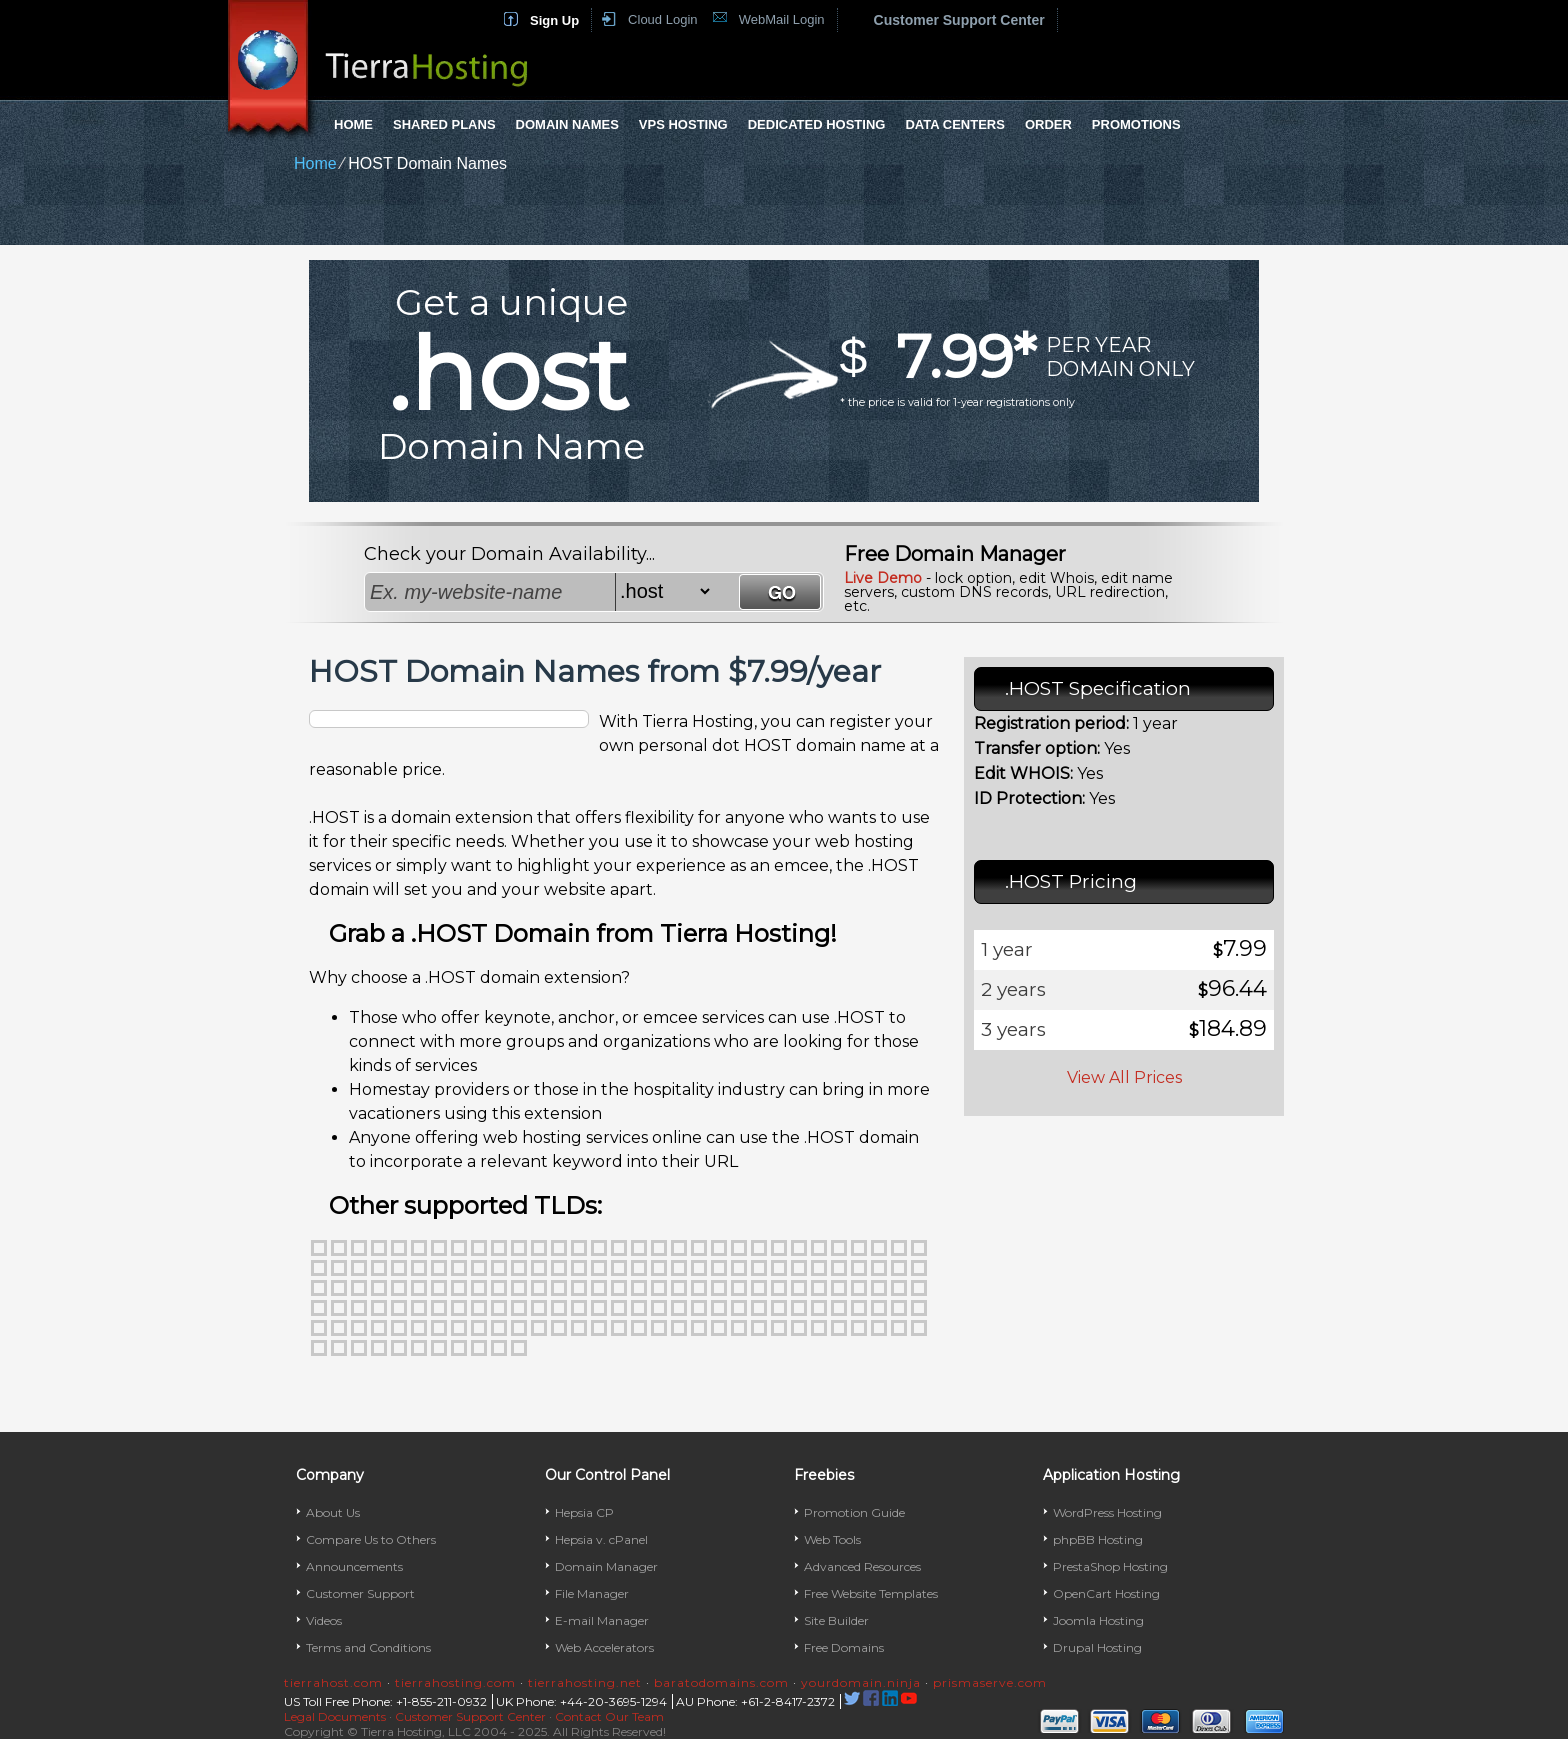 The image size is (1568, 1739). I want to click on Announcements, so click(354, 1566).